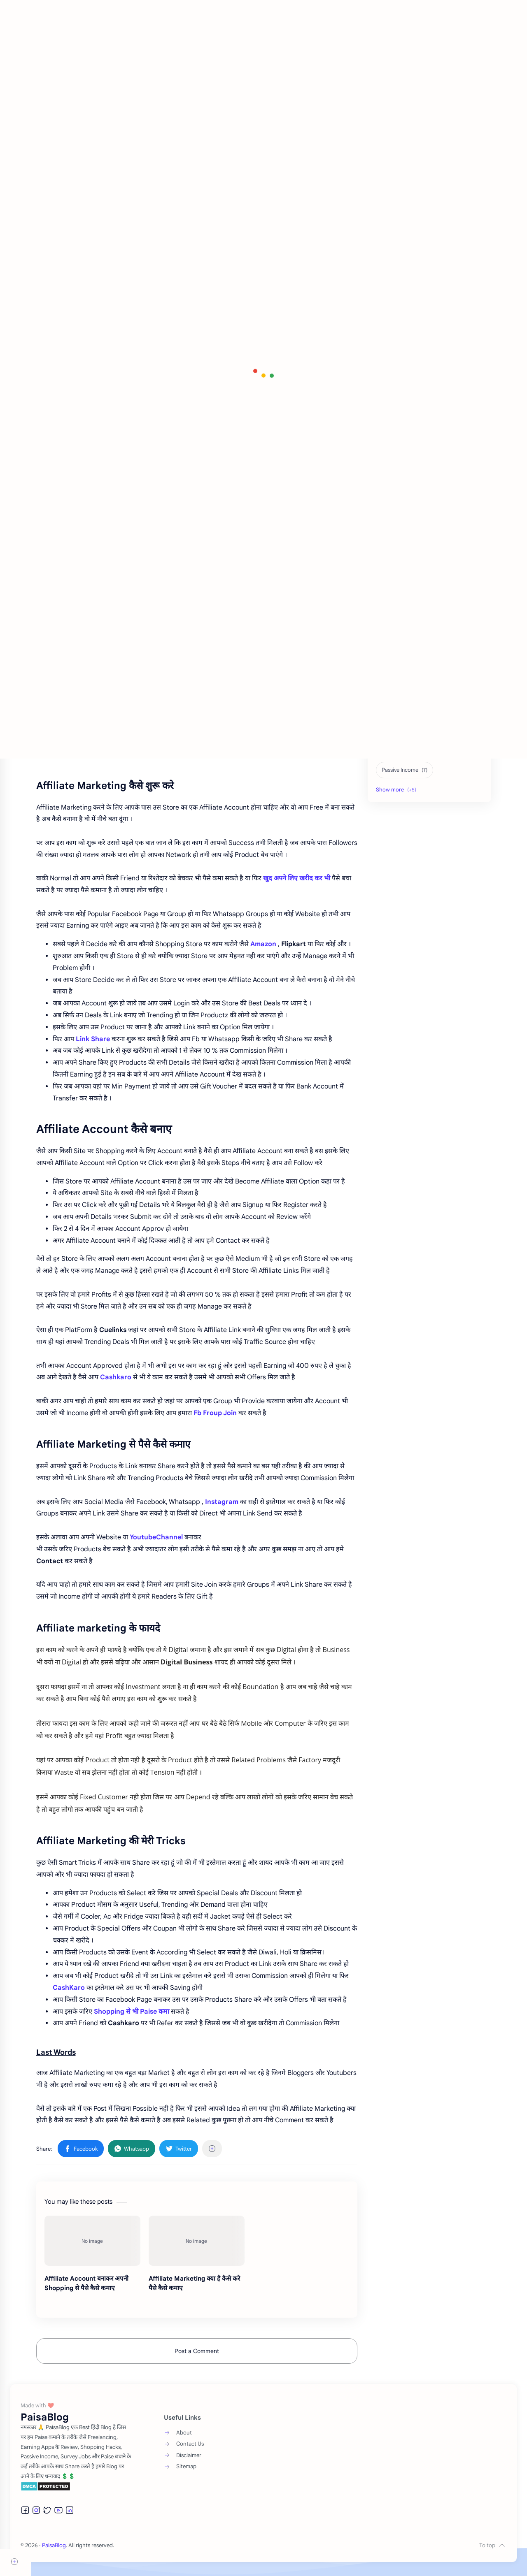  Describe the element at coordinates (85, 2559) in the screenshot. I see `PaisaBlog` at that location.